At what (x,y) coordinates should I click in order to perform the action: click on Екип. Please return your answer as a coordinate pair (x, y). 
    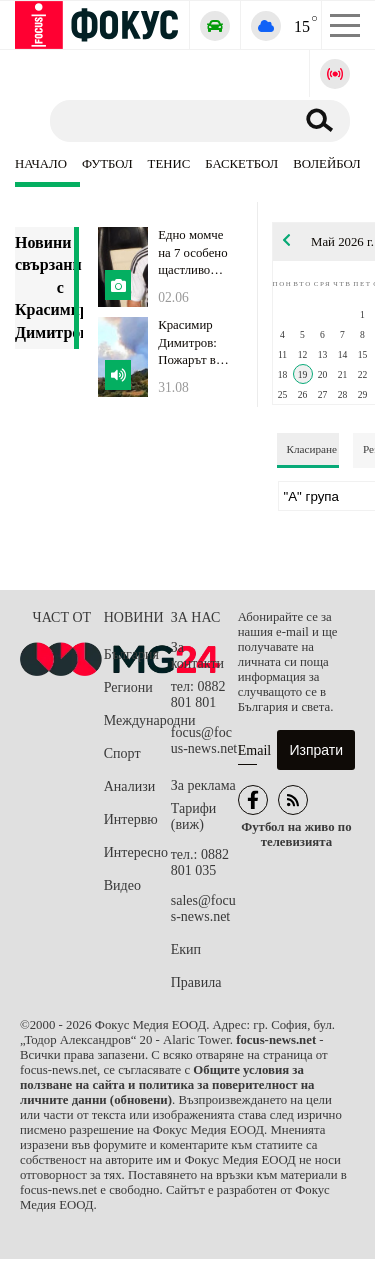
    Looking at the image, I should click on (186, 949).